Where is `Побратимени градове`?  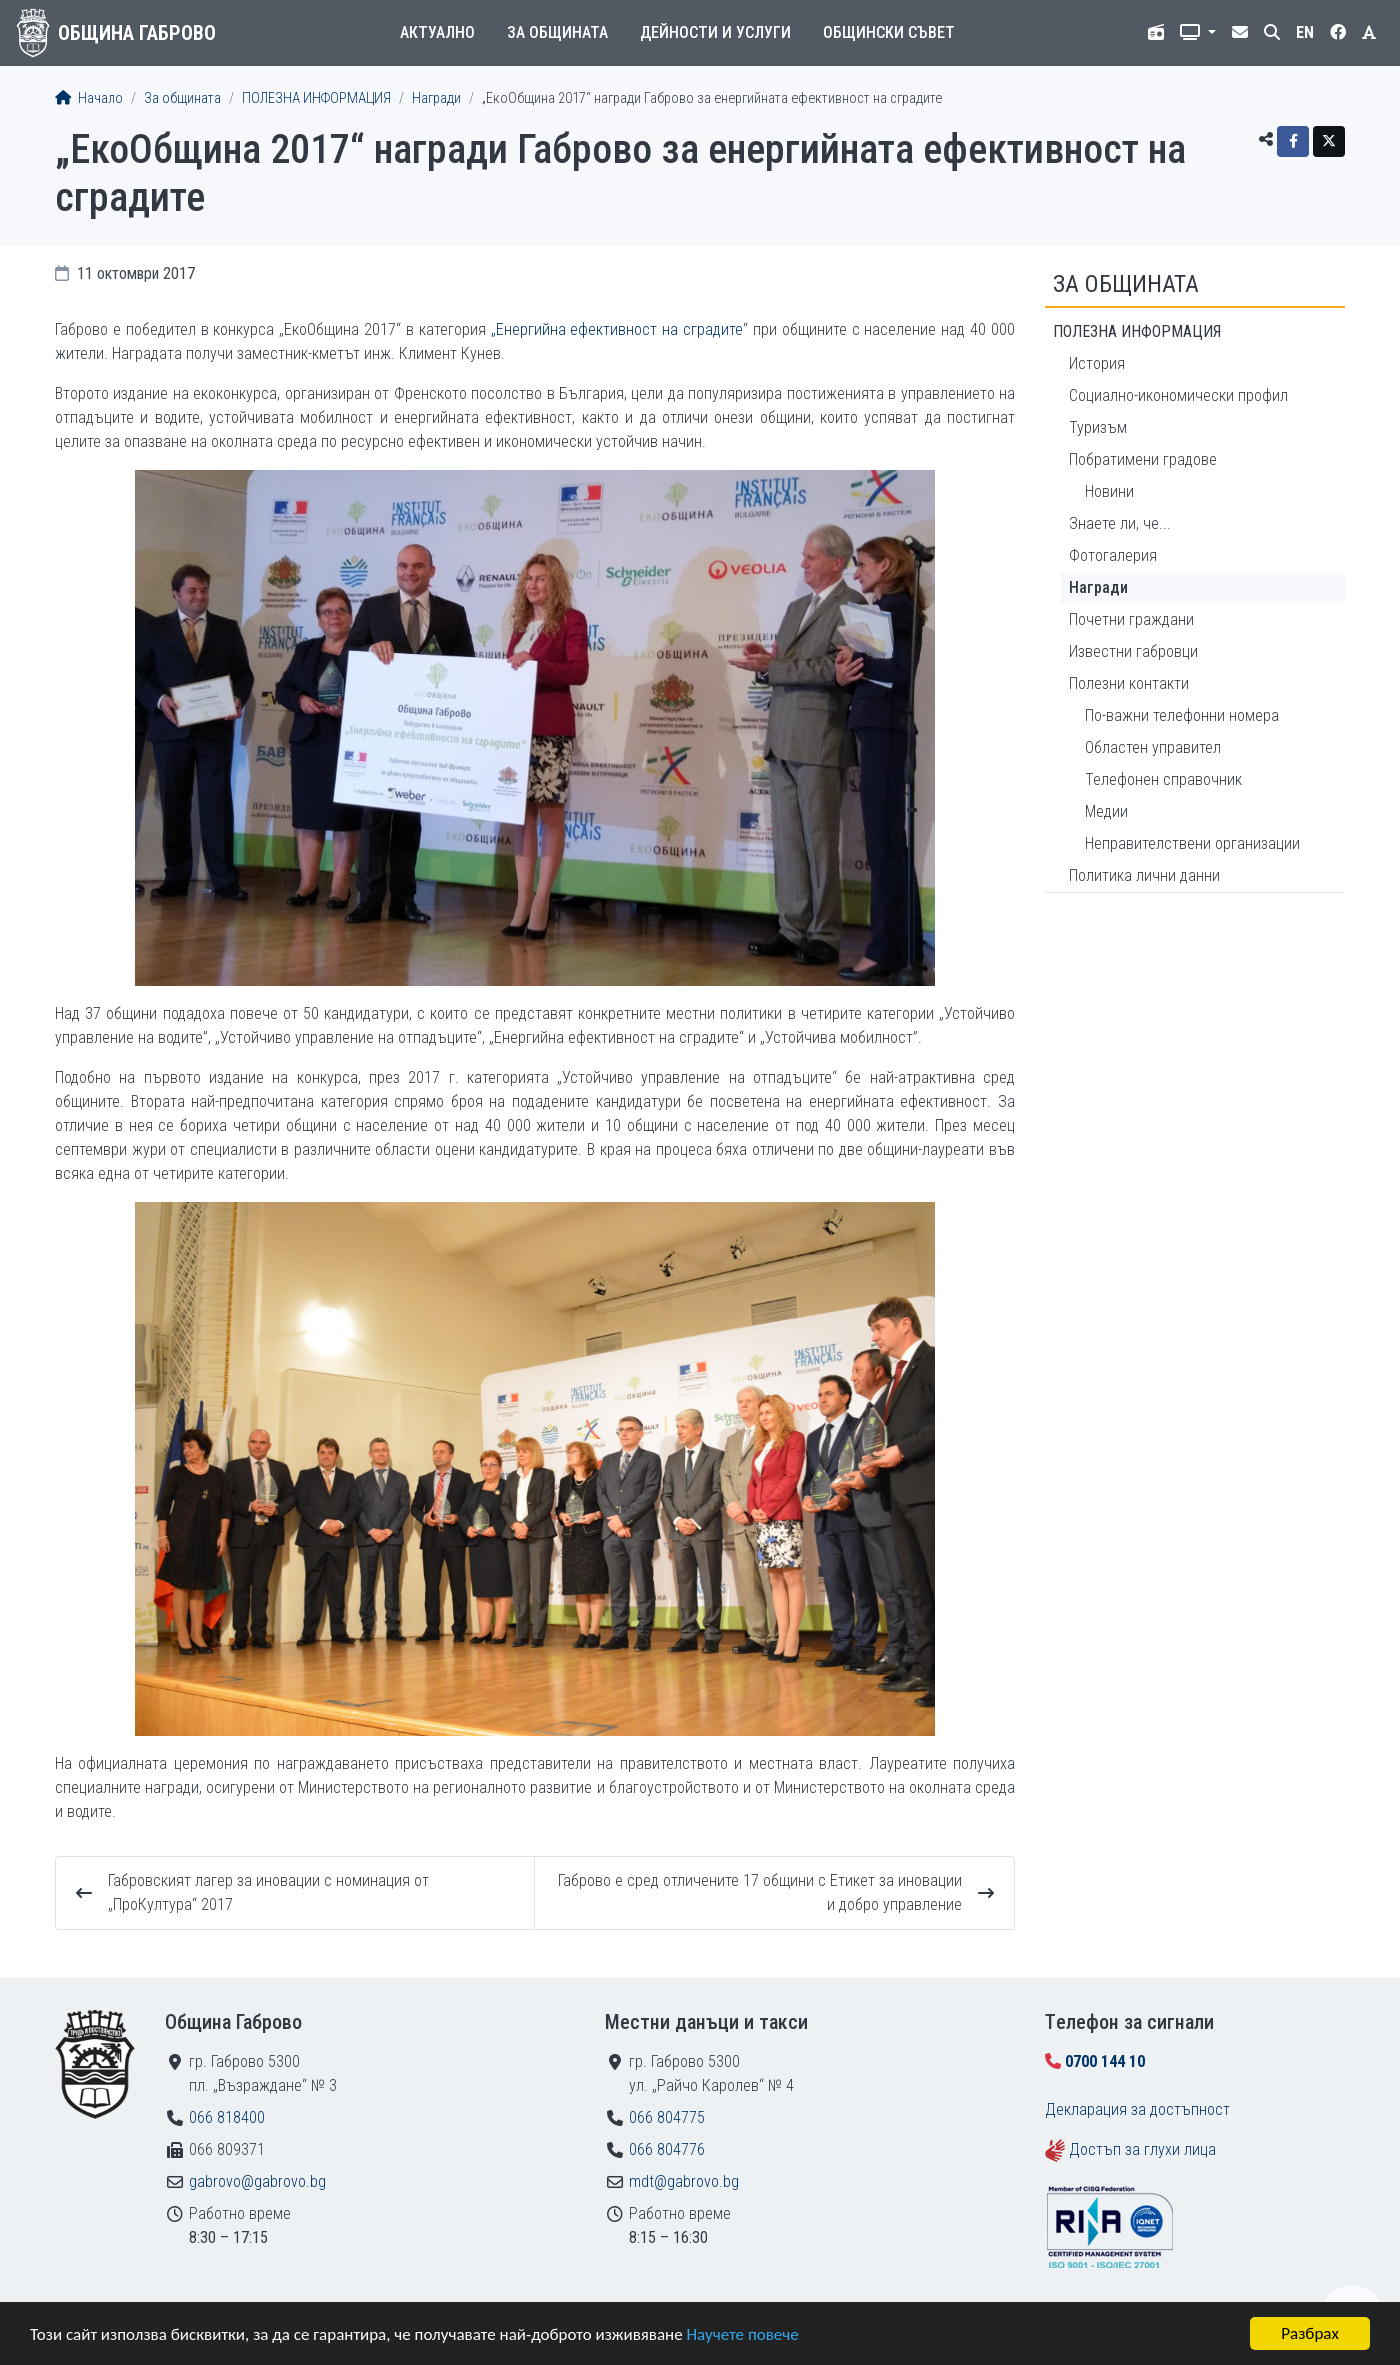 Побратимени градове is located at coordinates (1143, 459).